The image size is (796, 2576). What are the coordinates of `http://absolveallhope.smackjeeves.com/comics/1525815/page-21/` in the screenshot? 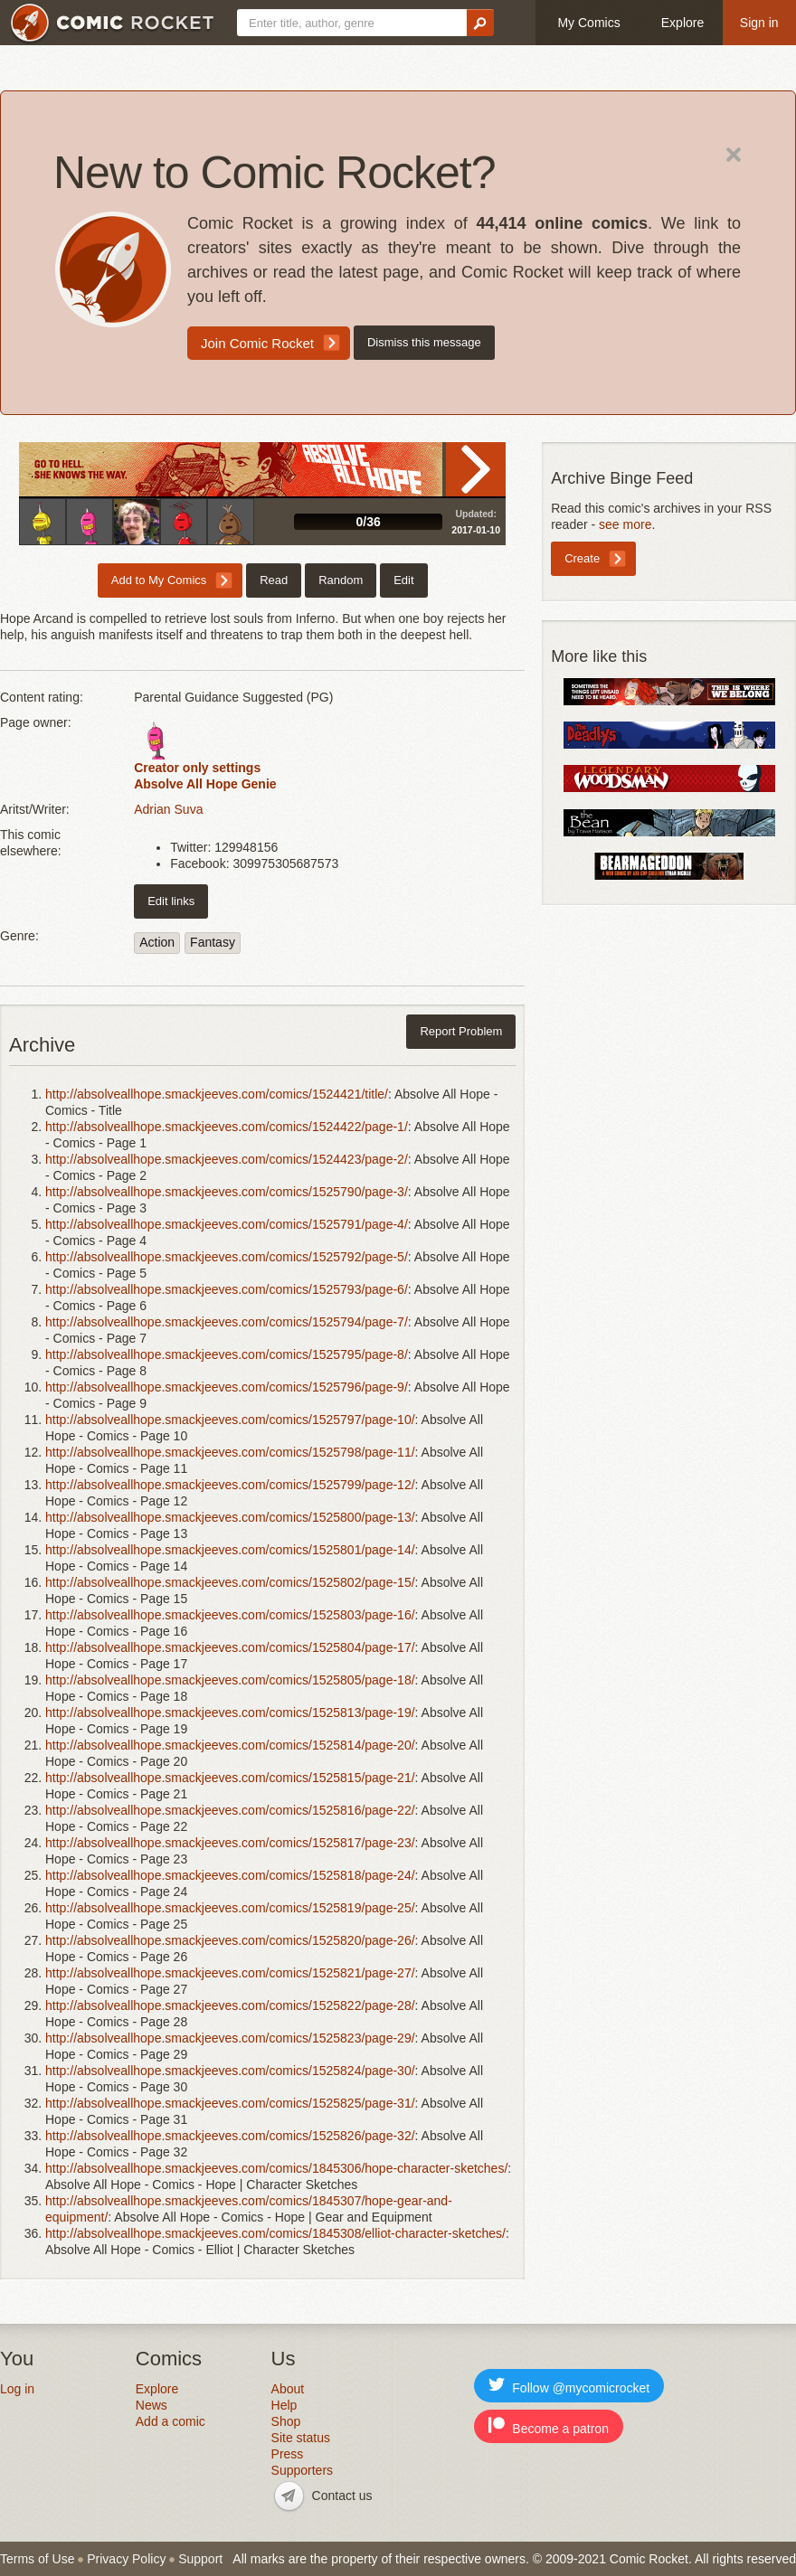 It's located at (230, 1777).